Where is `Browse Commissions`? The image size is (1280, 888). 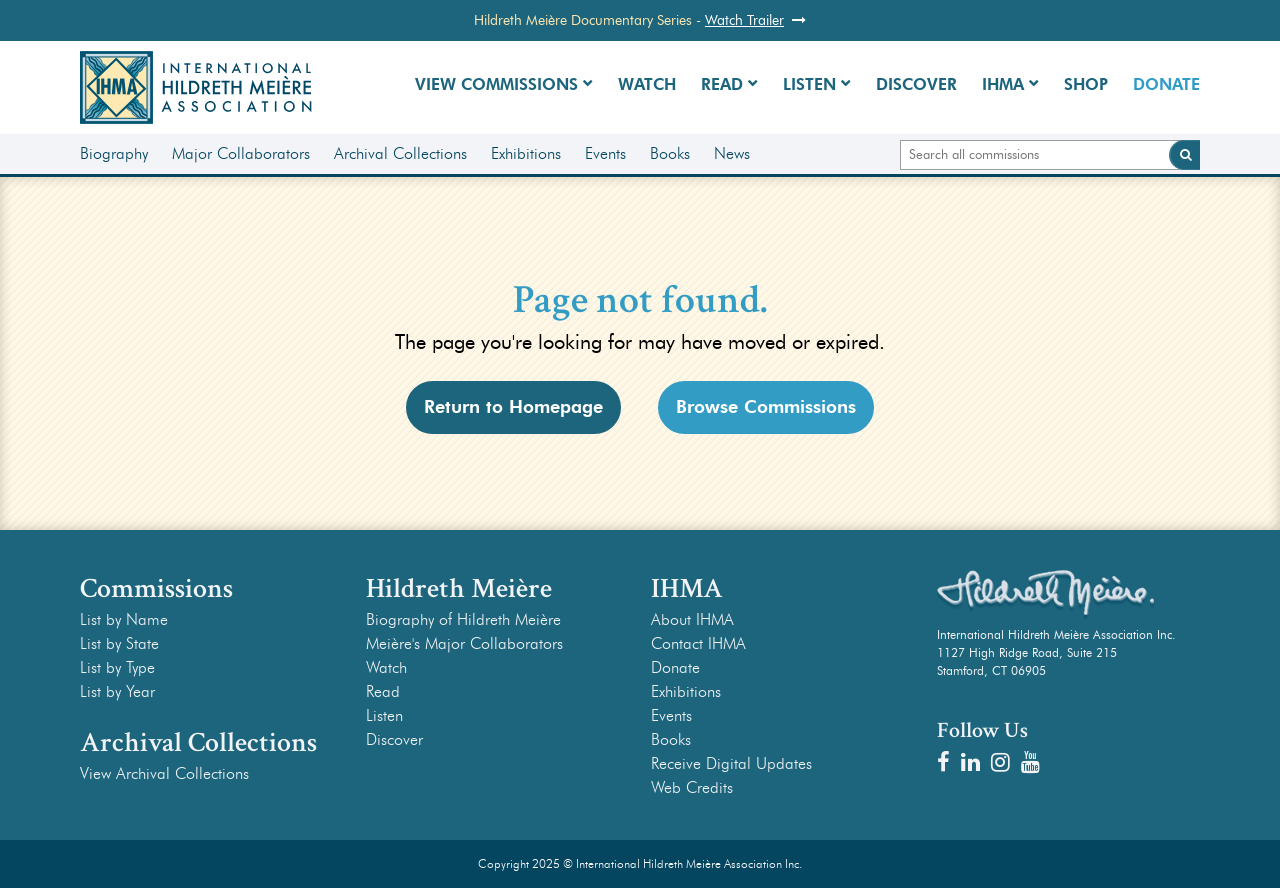 Browse Commissions is located at coordinates (766, 407).